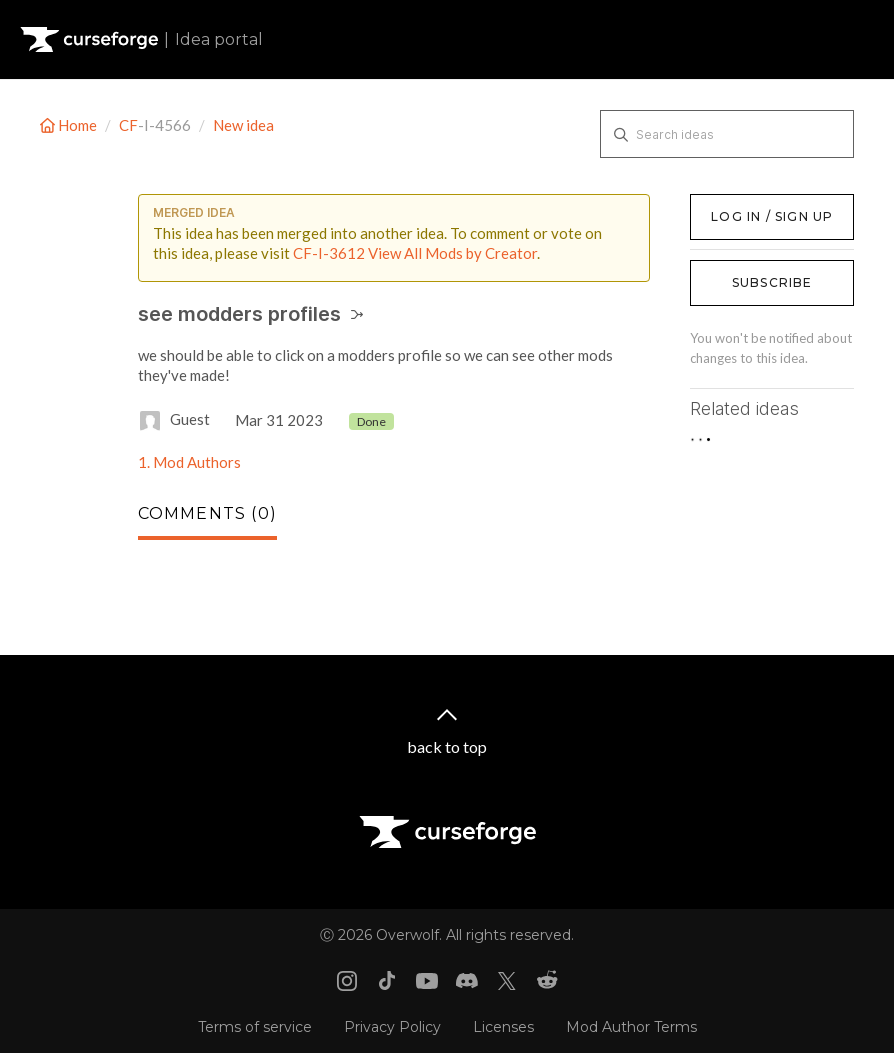 The height and width of the screenshot is (1053, 894). I want to click on Terms of service, so click(255, 1027).